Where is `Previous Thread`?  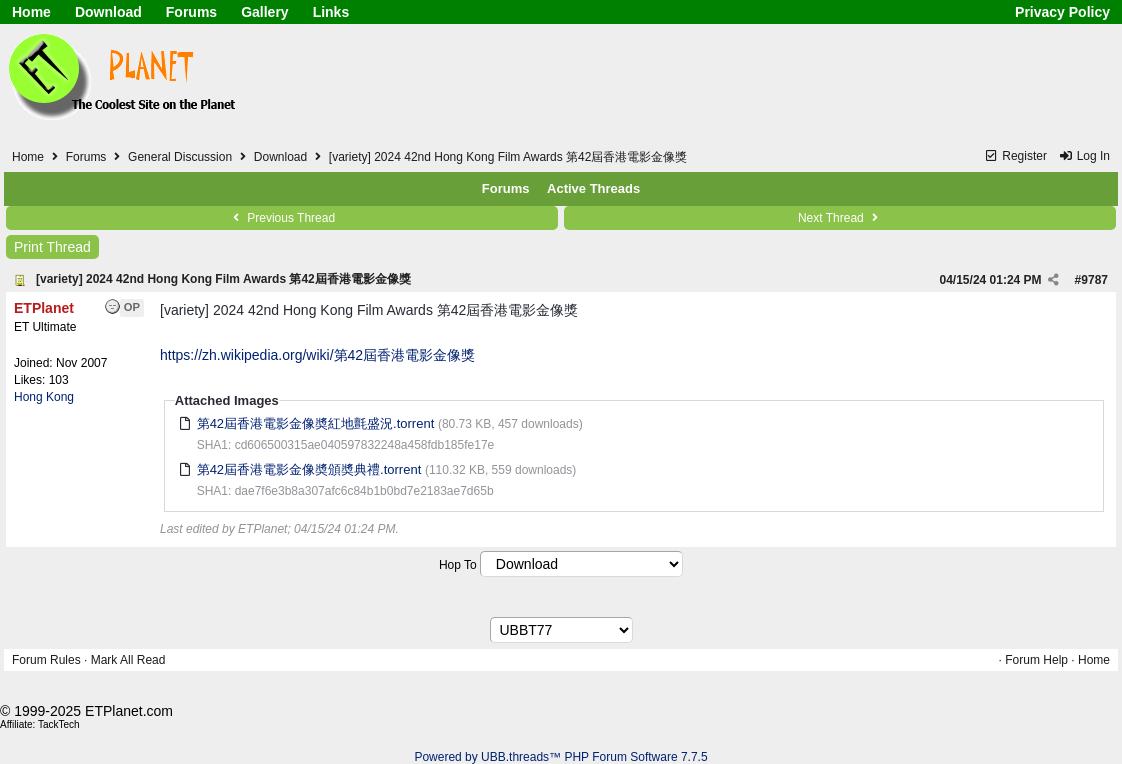 Previous Thread is located at coordinates (282, 218).